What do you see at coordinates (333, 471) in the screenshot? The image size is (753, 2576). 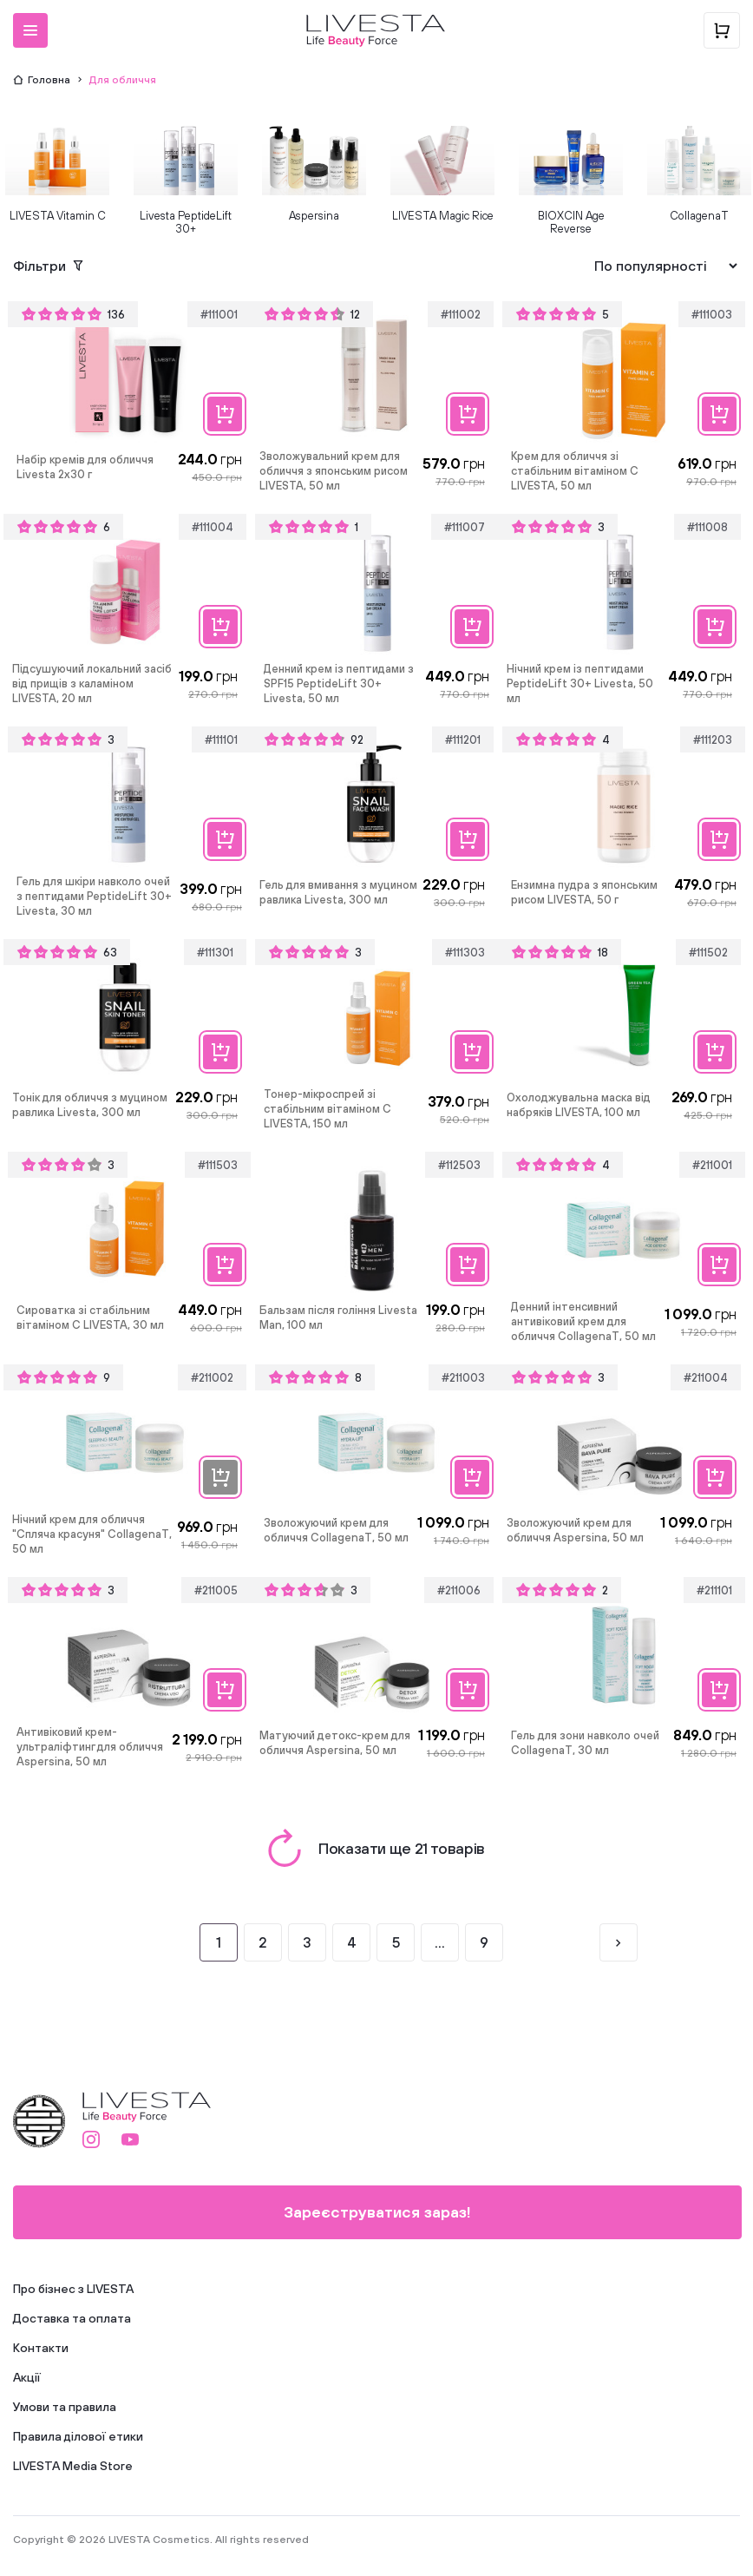 I see `Зволожувальний крем для обличчя з японським рисом LIVESTA, 50 мл` at bounding box center [333, 471].